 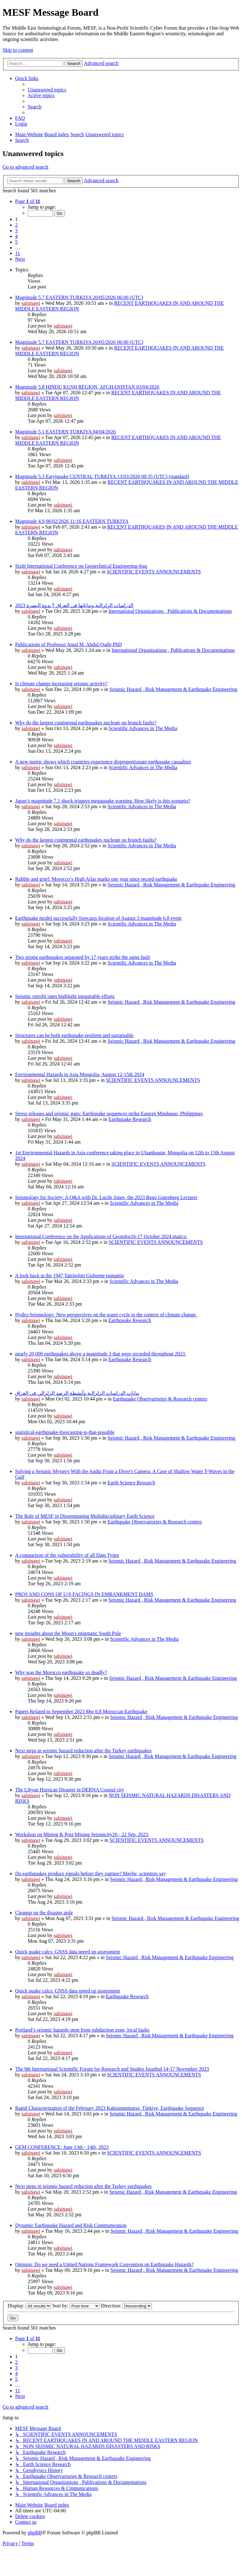 What do you see at coordinates (106, 1314) in the screenshot?
I see `Hydro-Seismology: New perspectives on the water cycle in the context of climate change.` at bounding box center [106, 1314].